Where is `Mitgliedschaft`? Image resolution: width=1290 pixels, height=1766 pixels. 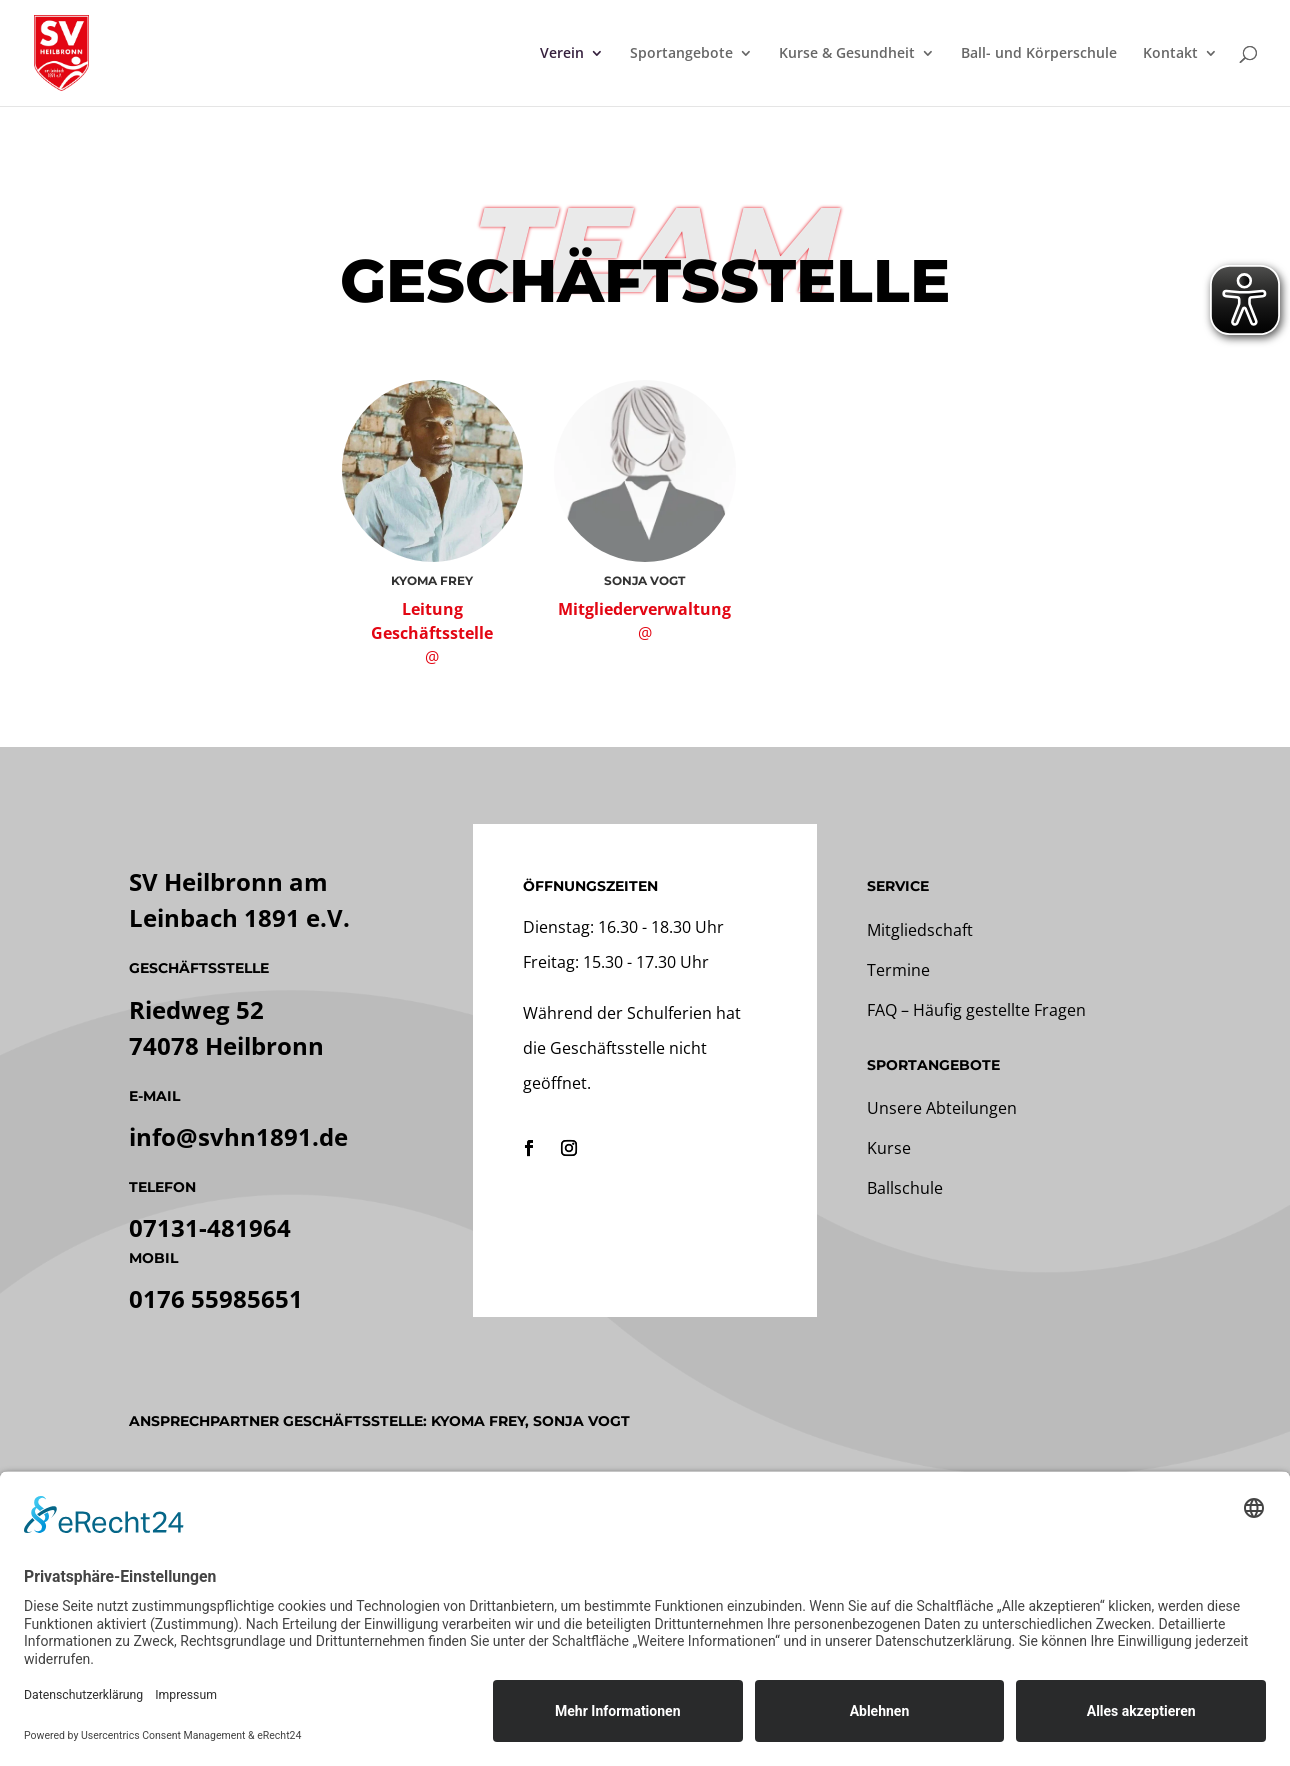 Mitgliedschaft is located at coordinates (920, 930).